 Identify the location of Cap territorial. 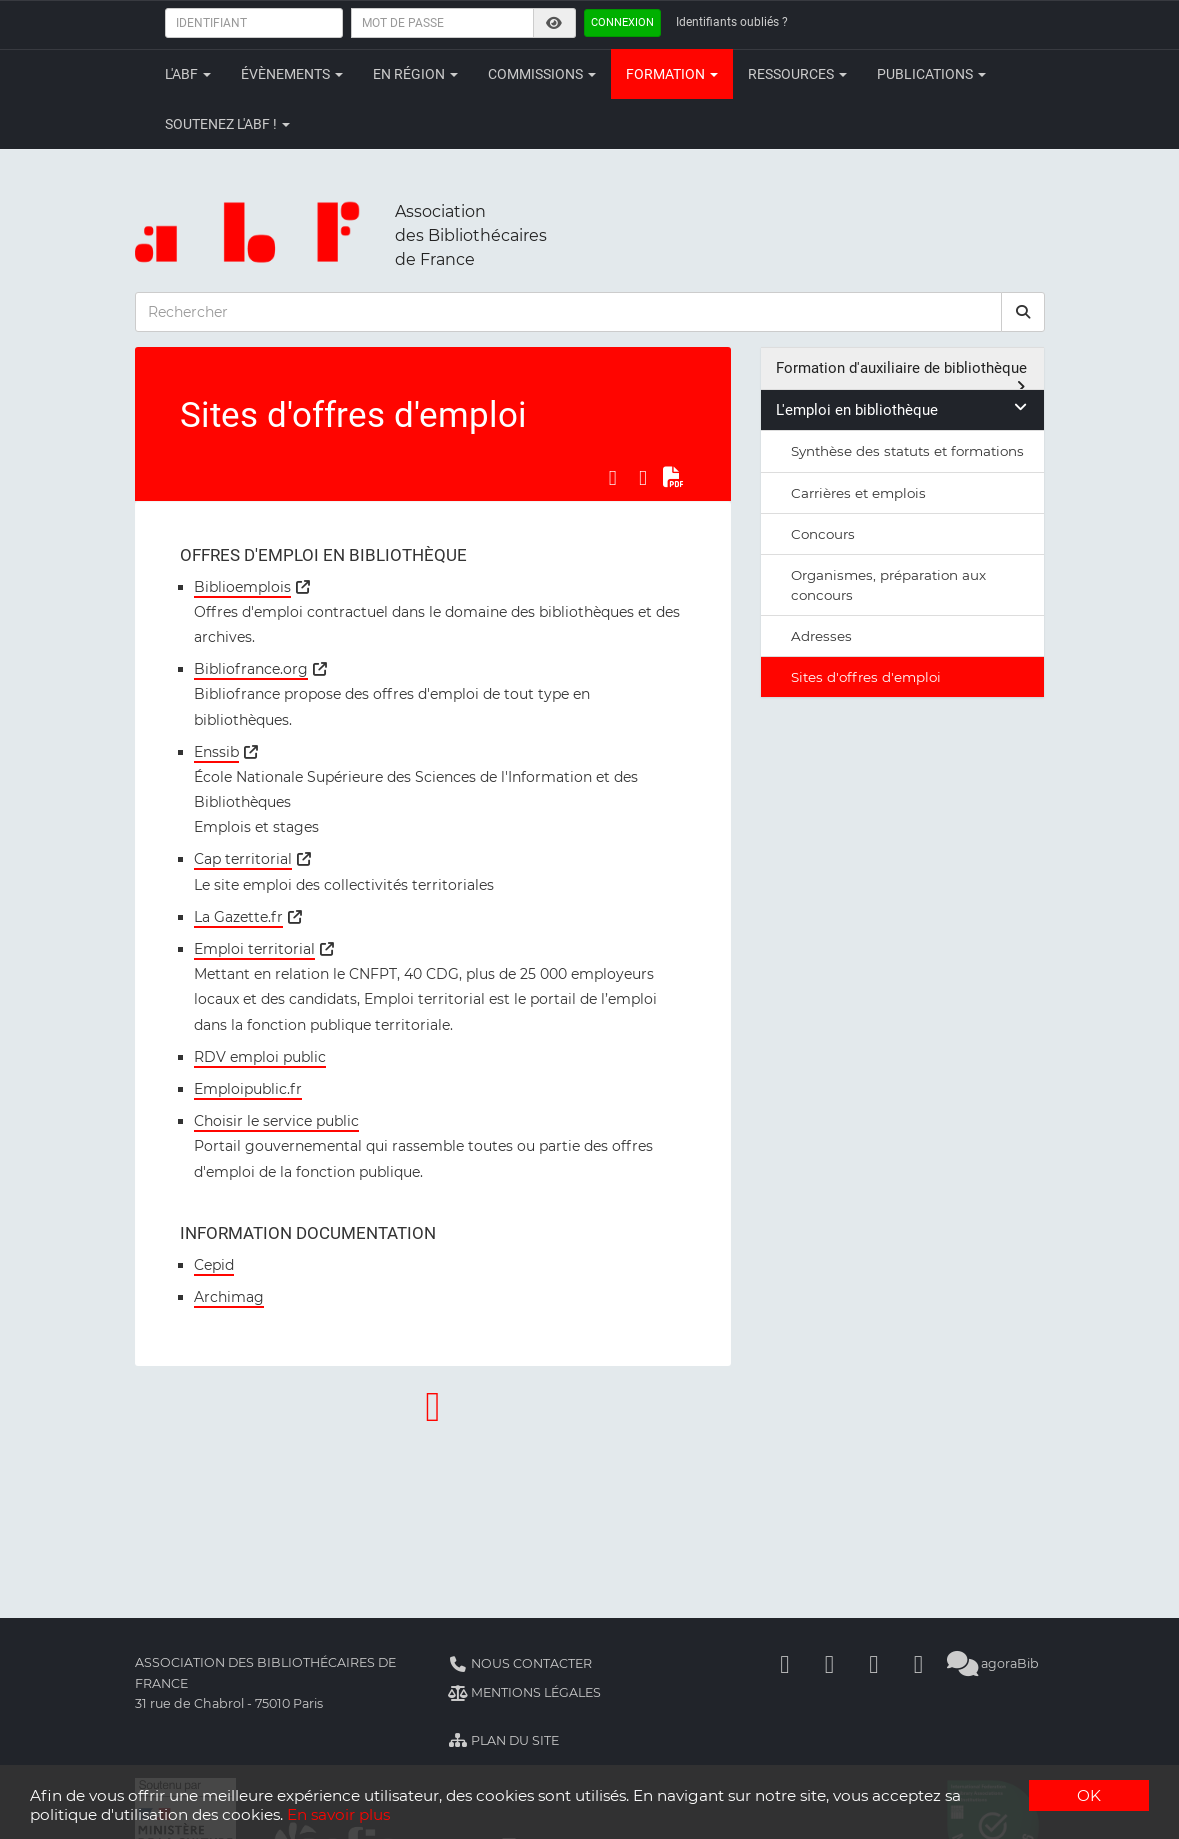
(243, 859).